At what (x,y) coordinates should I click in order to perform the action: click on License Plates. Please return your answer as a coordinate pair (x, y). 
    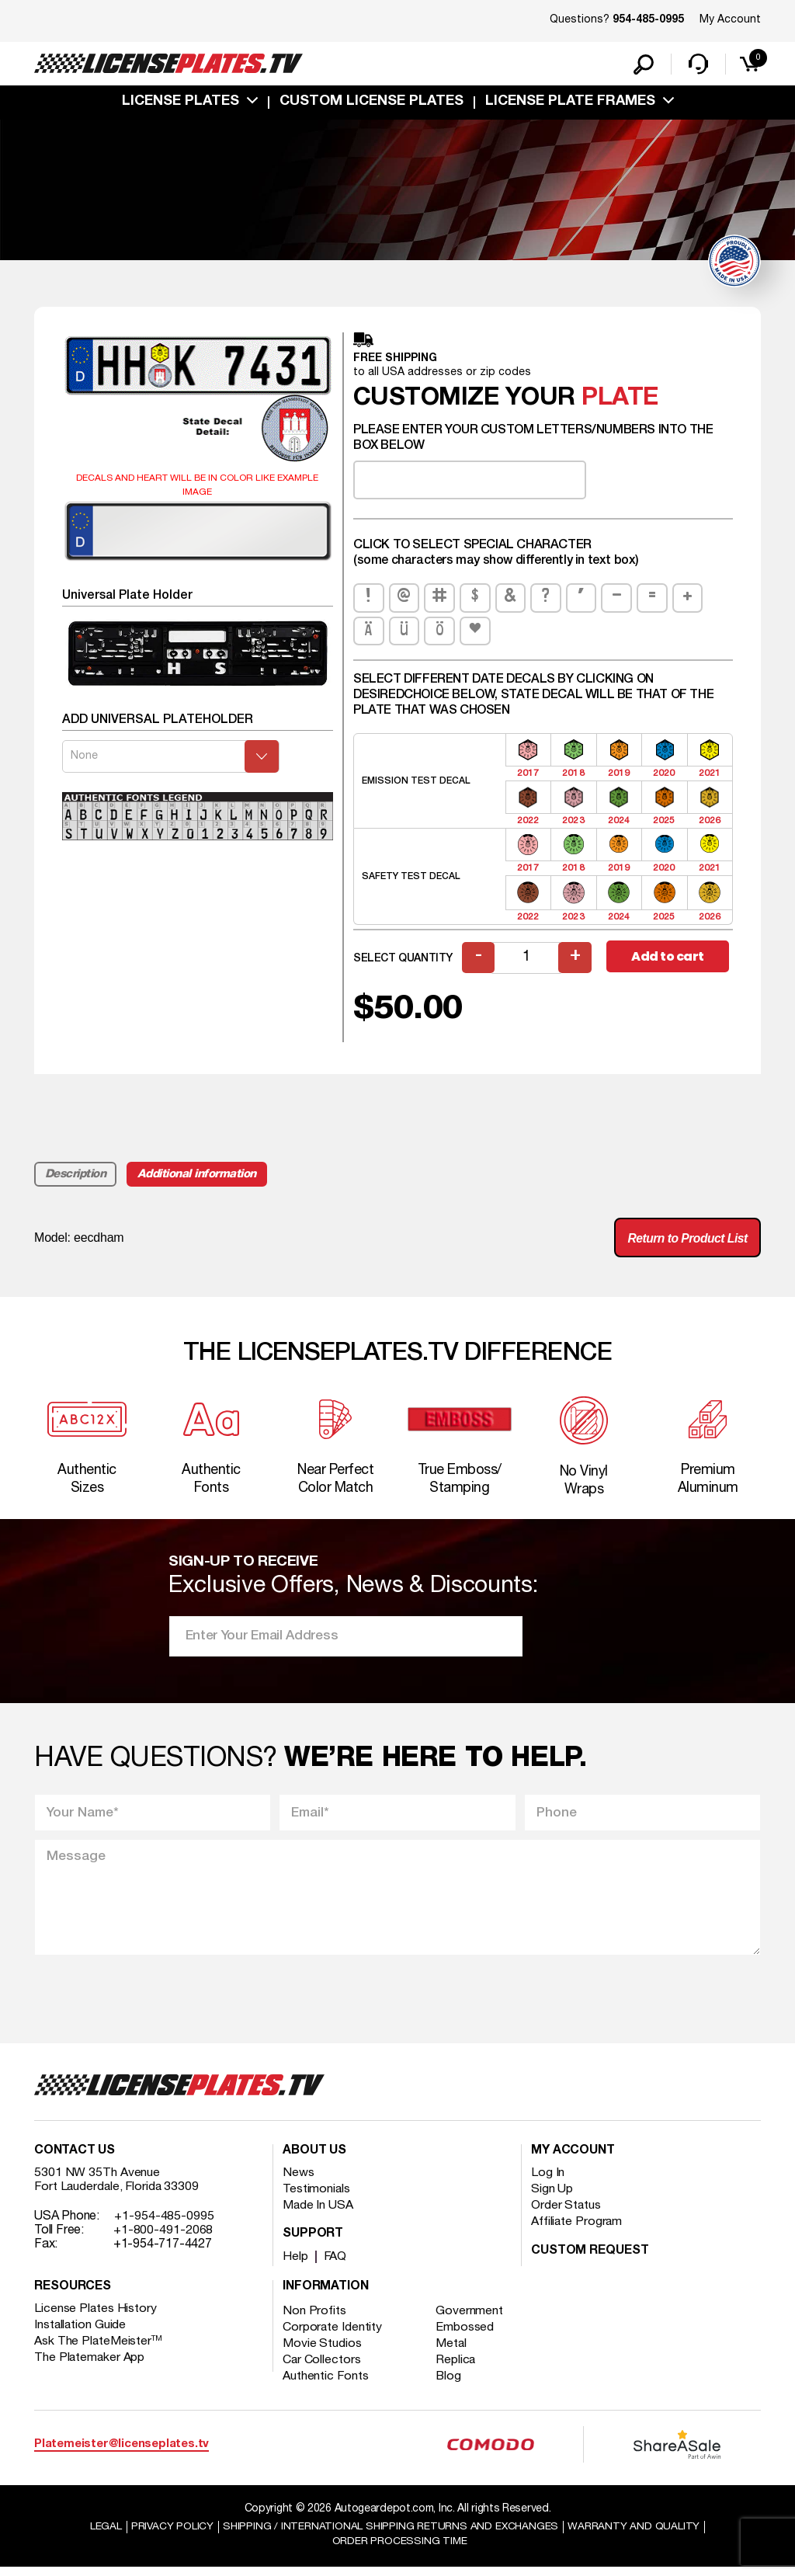
    Looking at the image, I should click on (180, 103).